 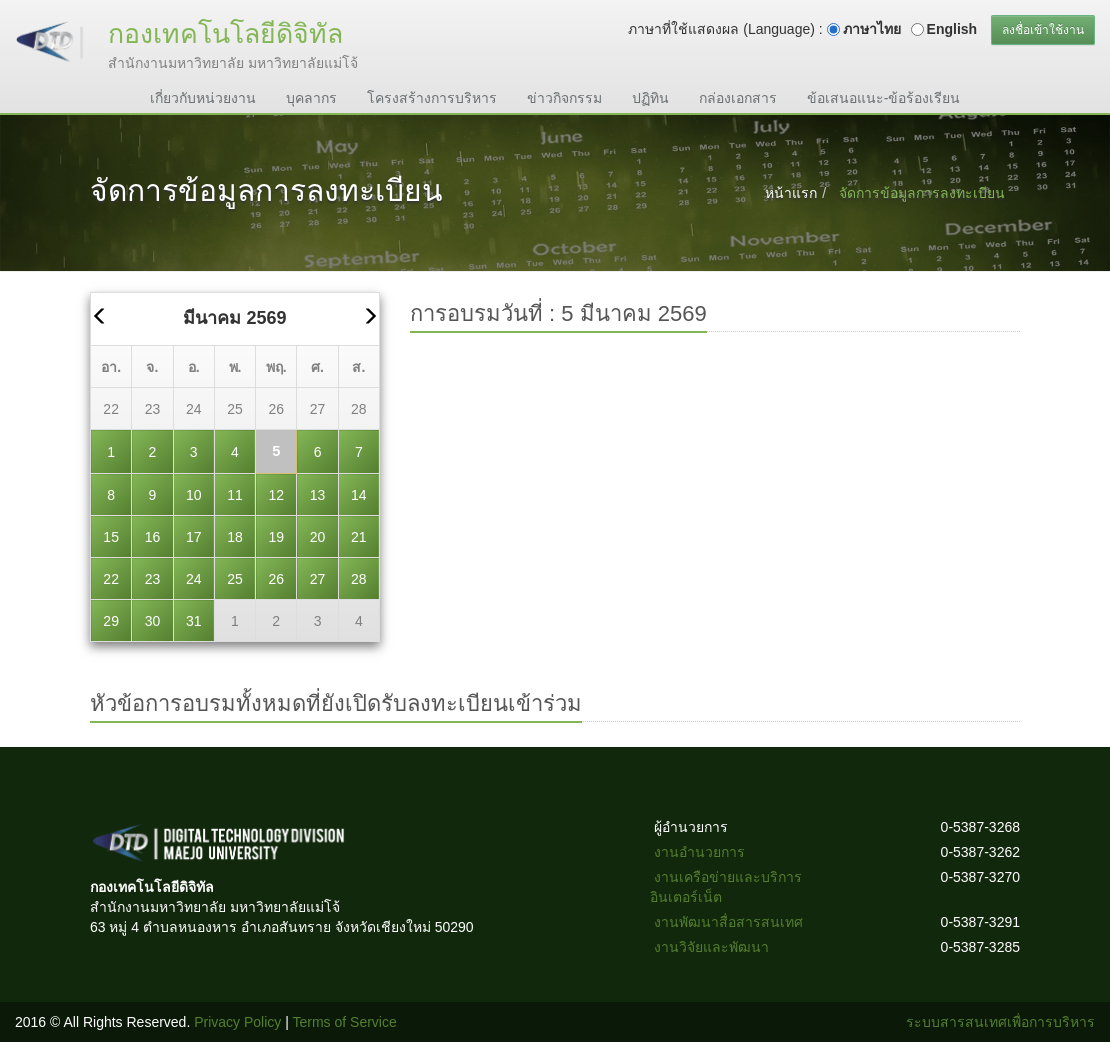 What do you see at coordinates (1000, 1022) in the screenshot?
I see `ระบบสารสนเทศเพื่อการบริหาร` at bounding box center [1000, 1022].